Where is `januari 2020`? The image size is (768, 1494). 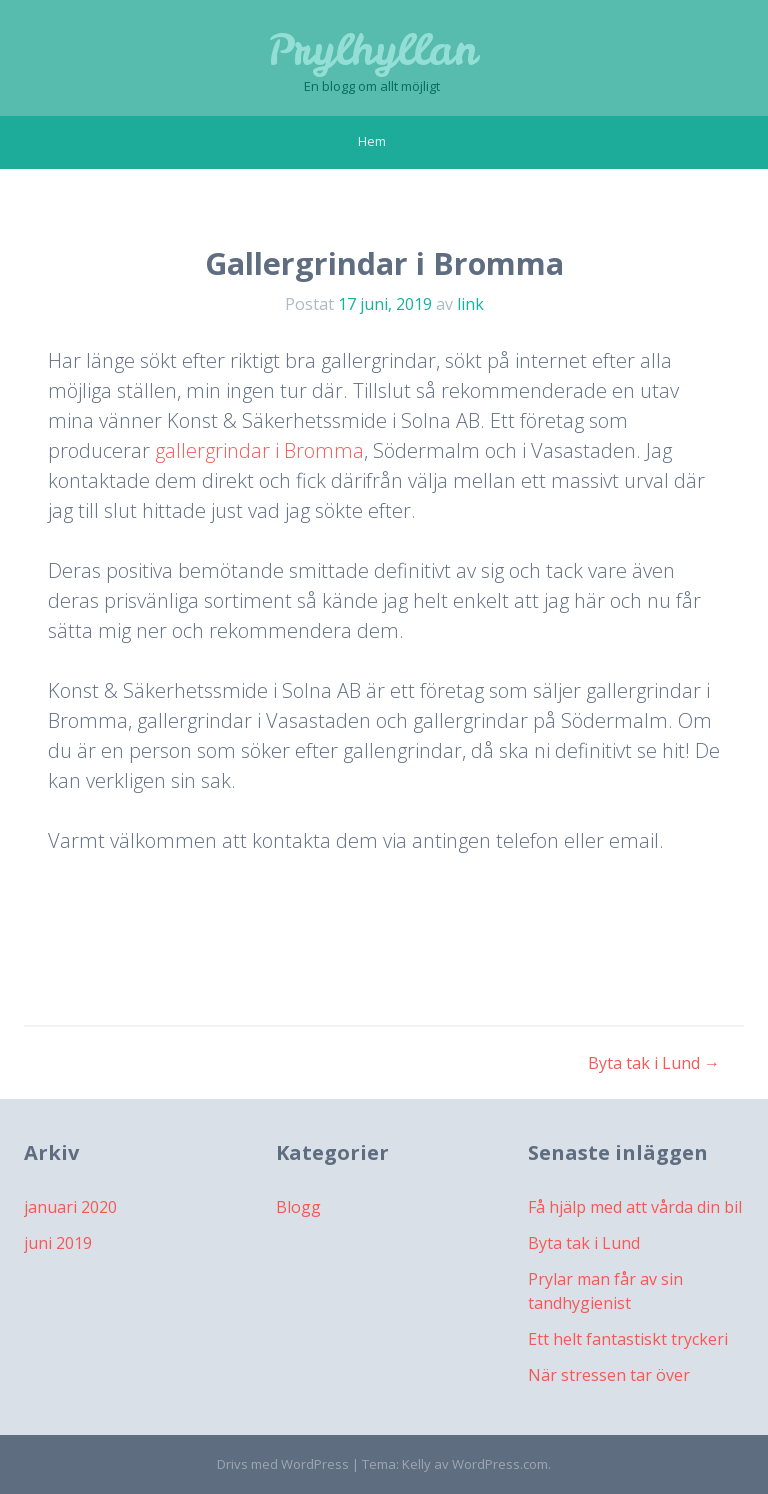
januari 2020 is located at coordinates (70, 1207).